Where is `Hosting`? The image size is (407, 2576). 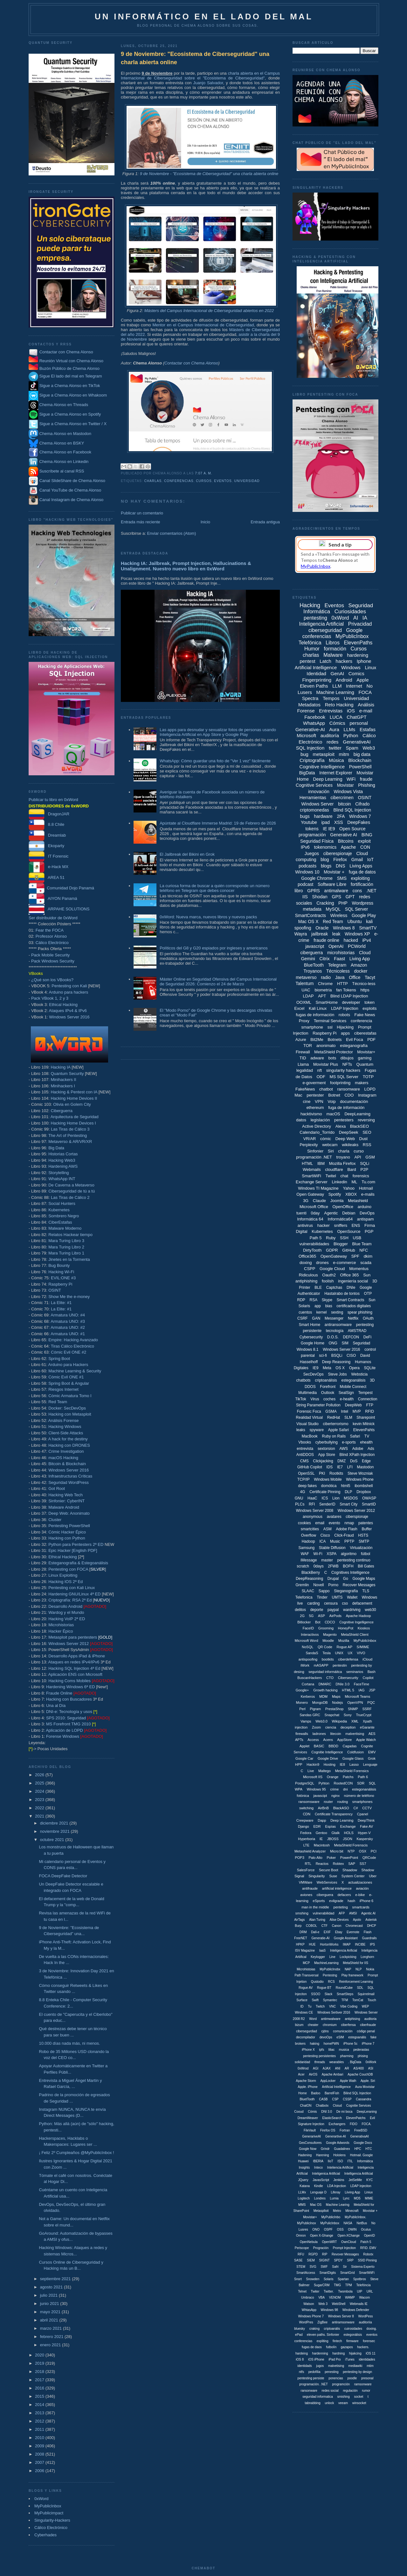
Hosting is located at coordinates (329, 1764).